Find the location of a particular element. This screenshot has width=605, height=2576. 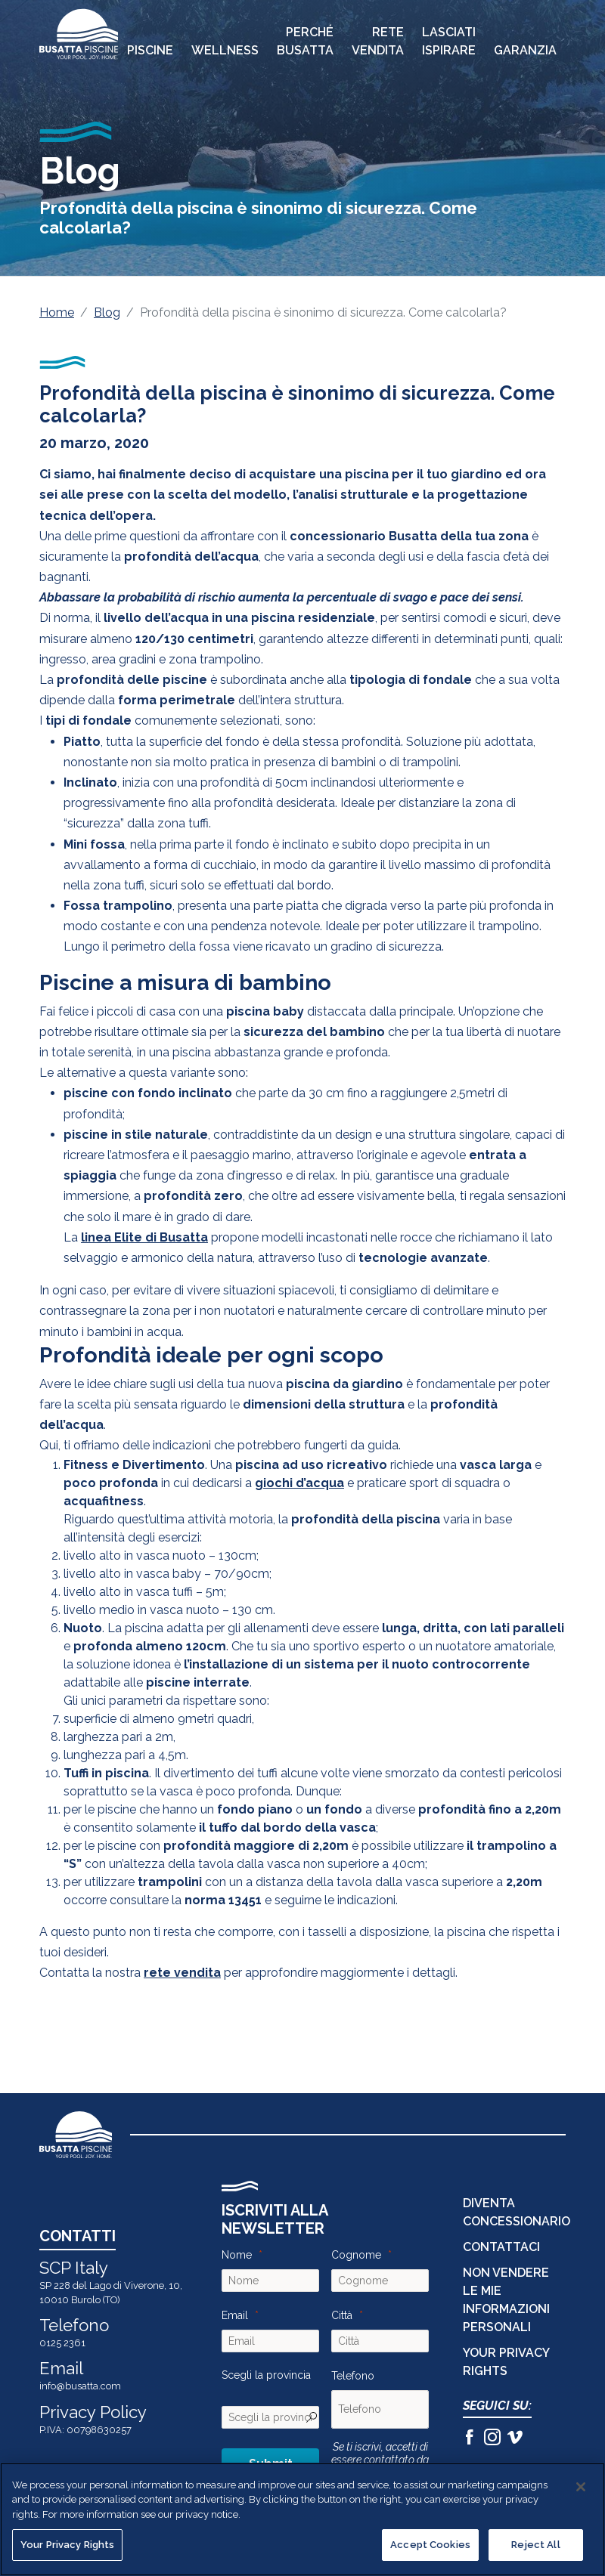

Accept Cookies is located at coordinates (430, 2544).